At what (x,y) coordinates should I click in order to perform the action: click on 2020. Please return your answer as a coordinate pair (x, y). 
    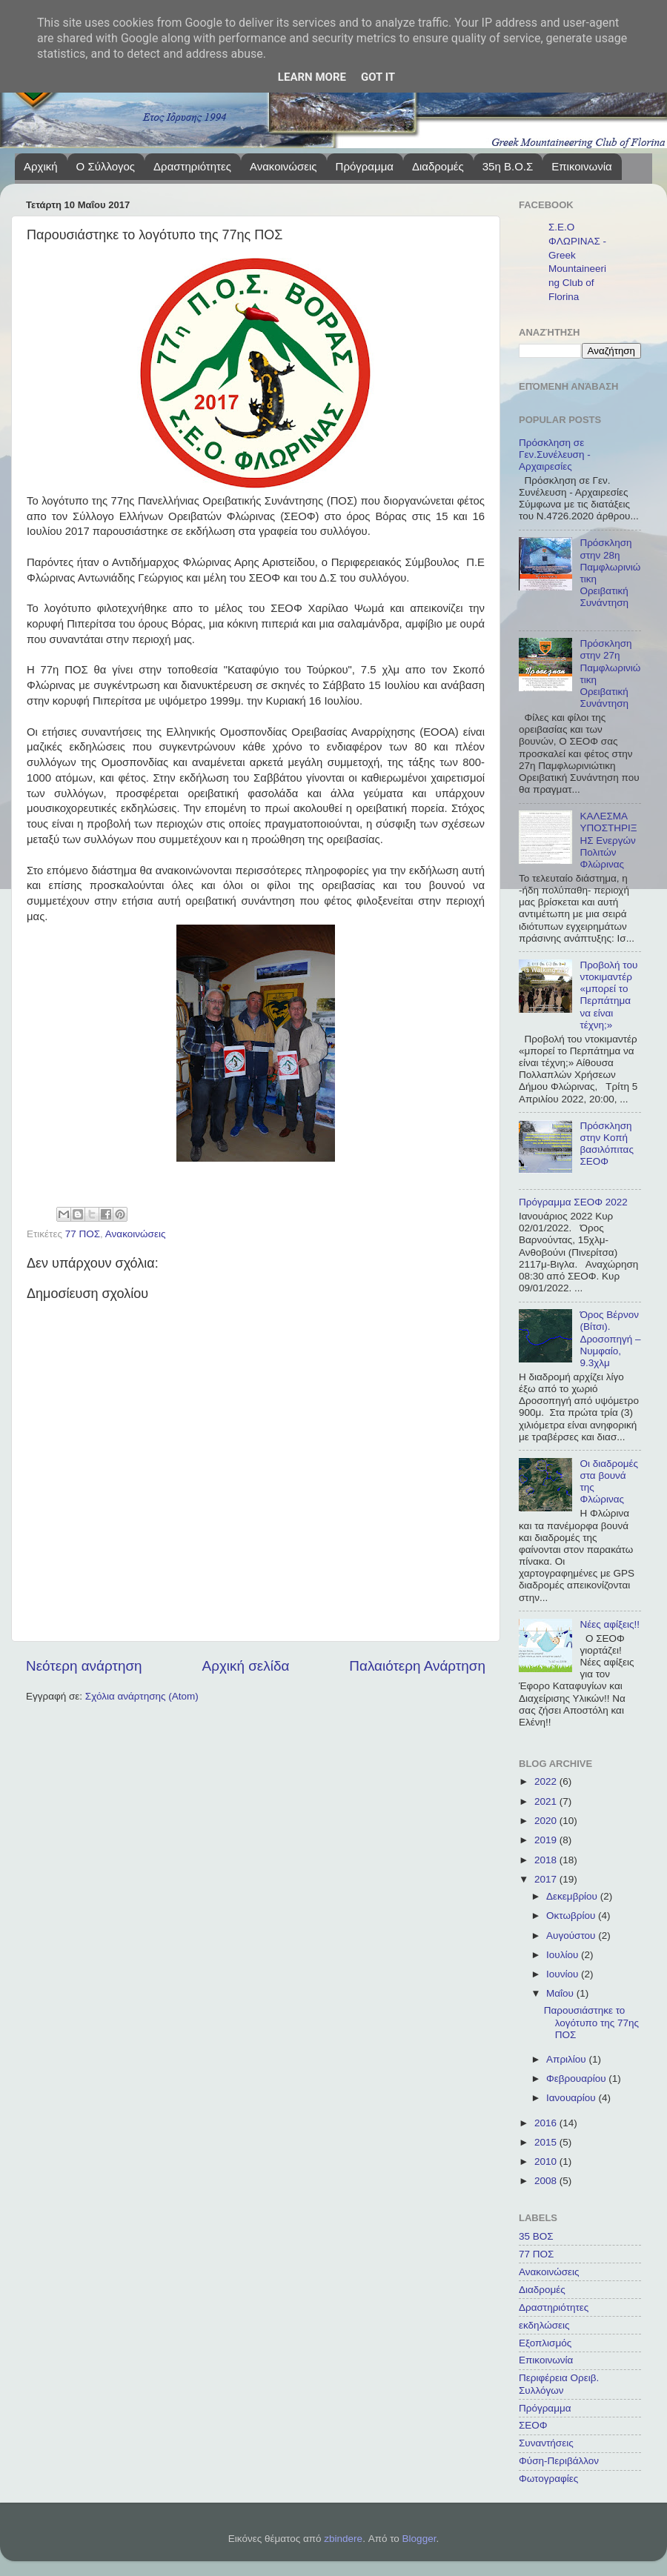
    Looking at the image, I should click on (547, 1820).